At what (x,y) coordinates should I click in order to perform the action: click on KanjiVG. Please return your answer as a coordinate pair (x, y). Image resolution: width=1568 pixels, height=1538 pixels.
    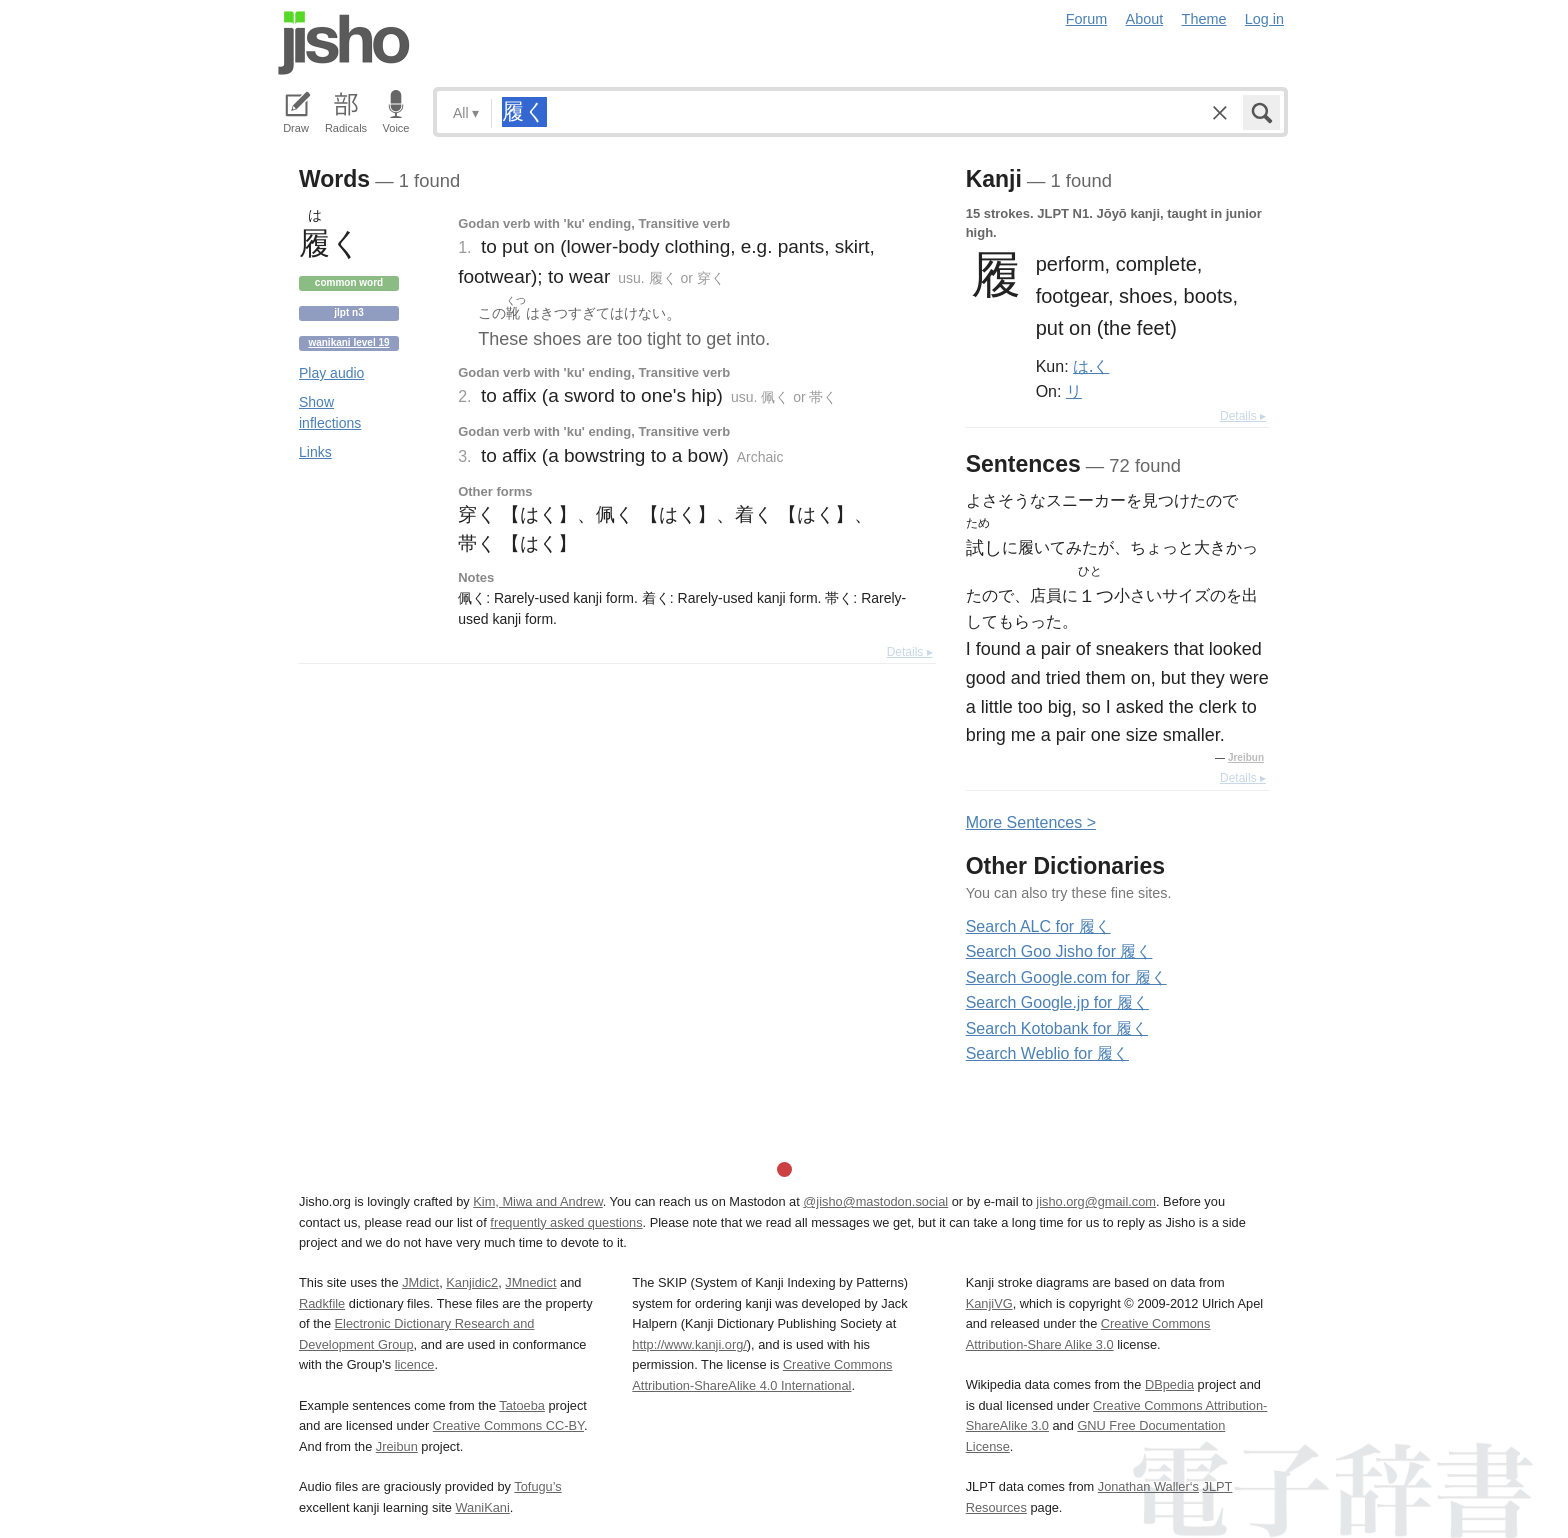
    Looking at the image, I should click on (989, 1303).